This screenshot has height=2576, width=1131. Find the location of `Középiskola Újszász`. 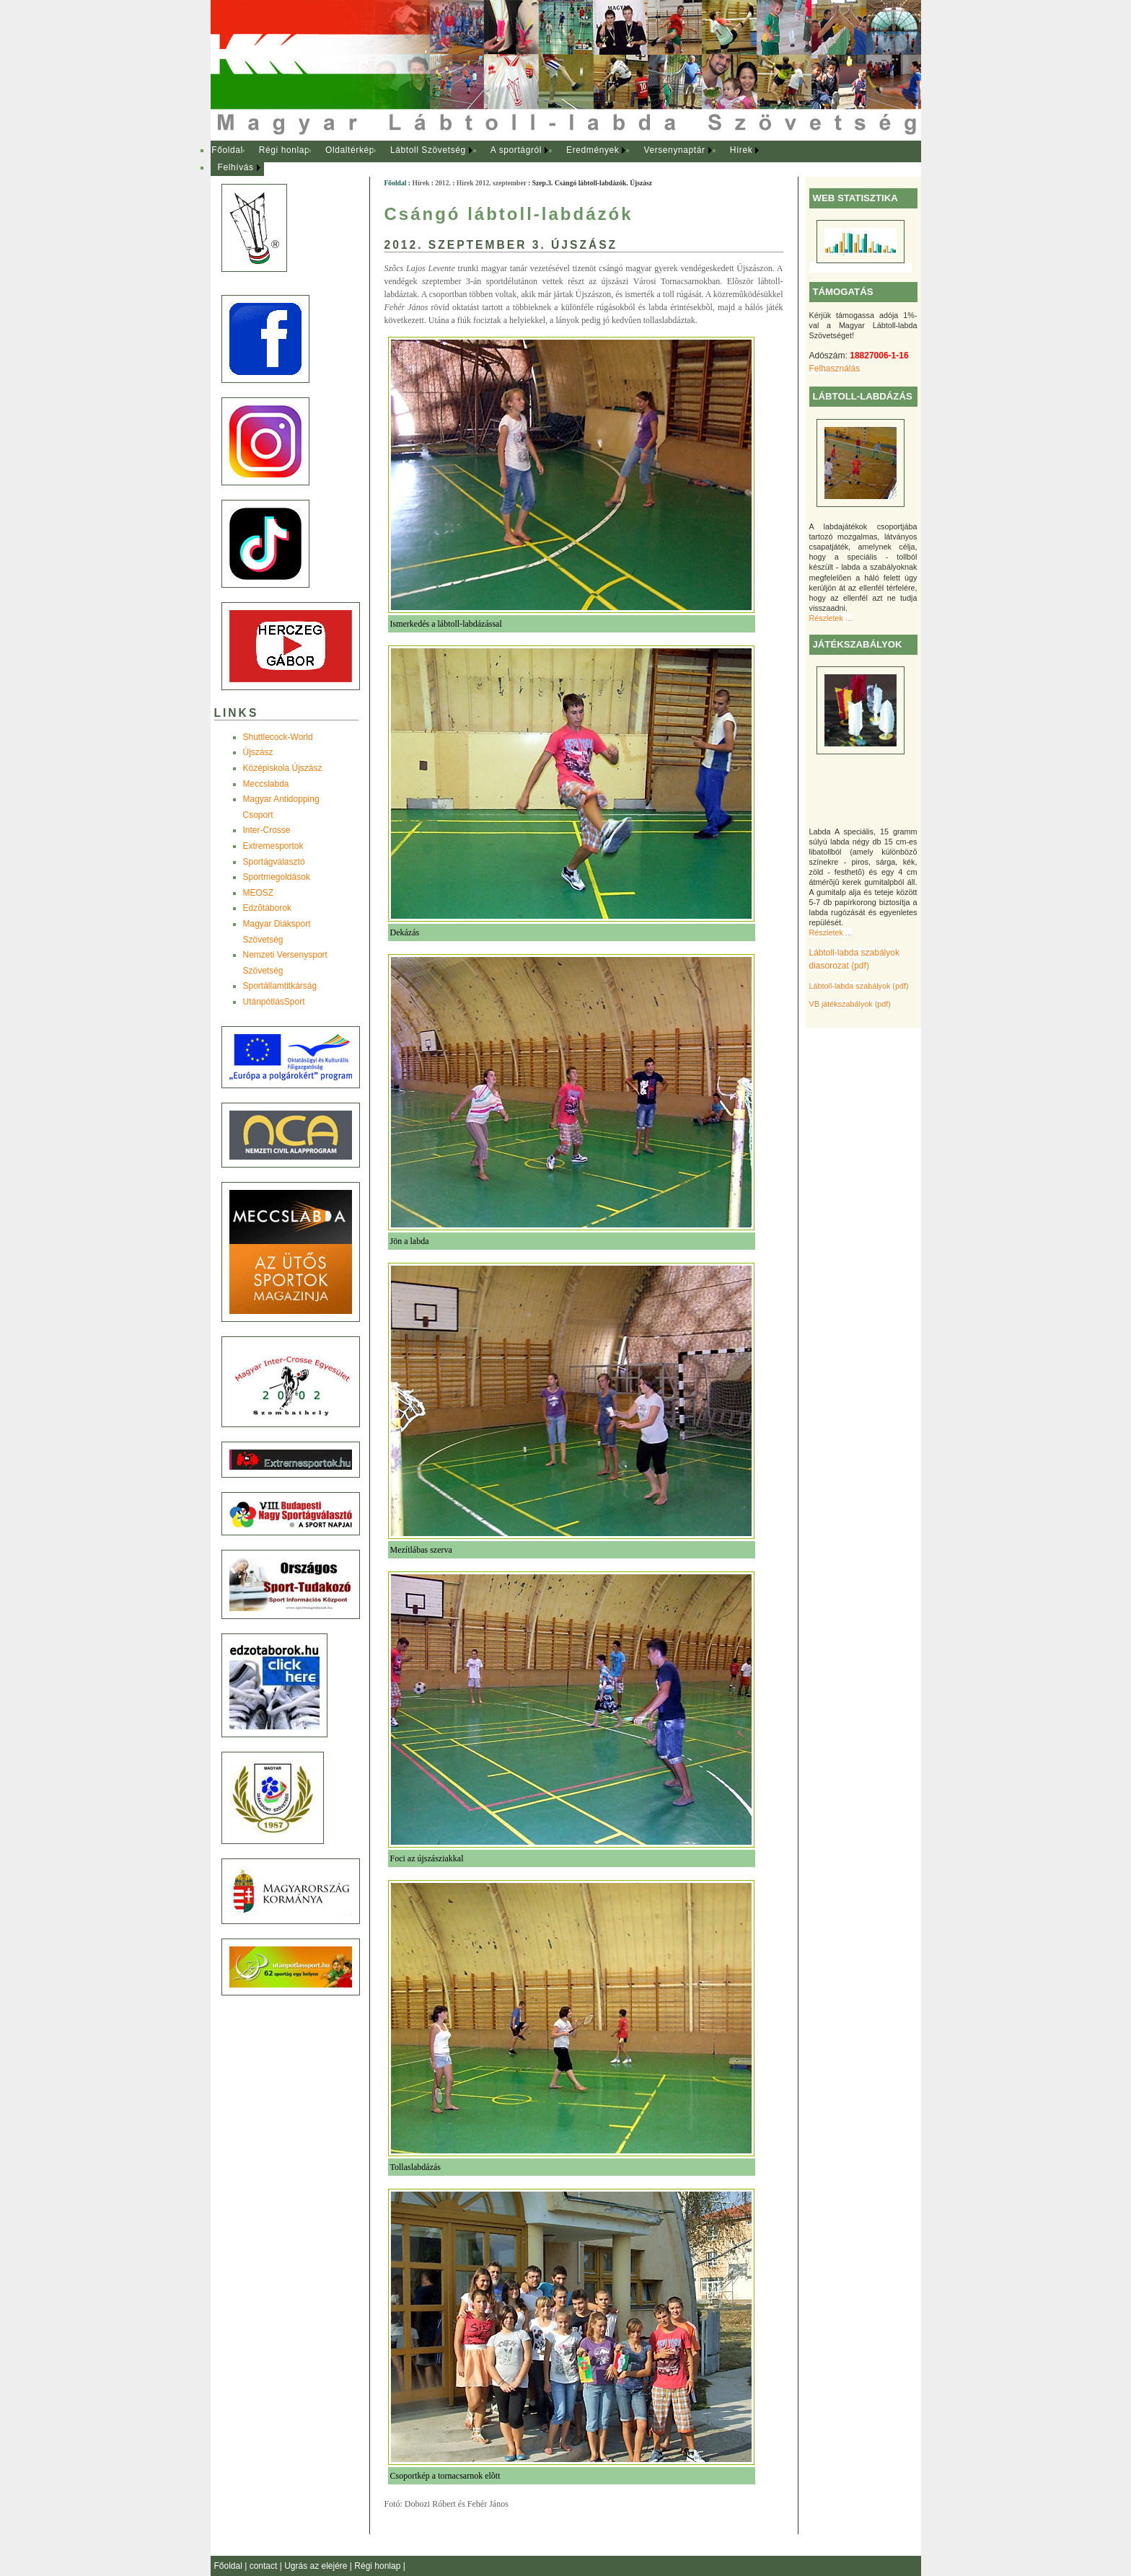

Középiskola Újszász is located at coordinates (282, 768).